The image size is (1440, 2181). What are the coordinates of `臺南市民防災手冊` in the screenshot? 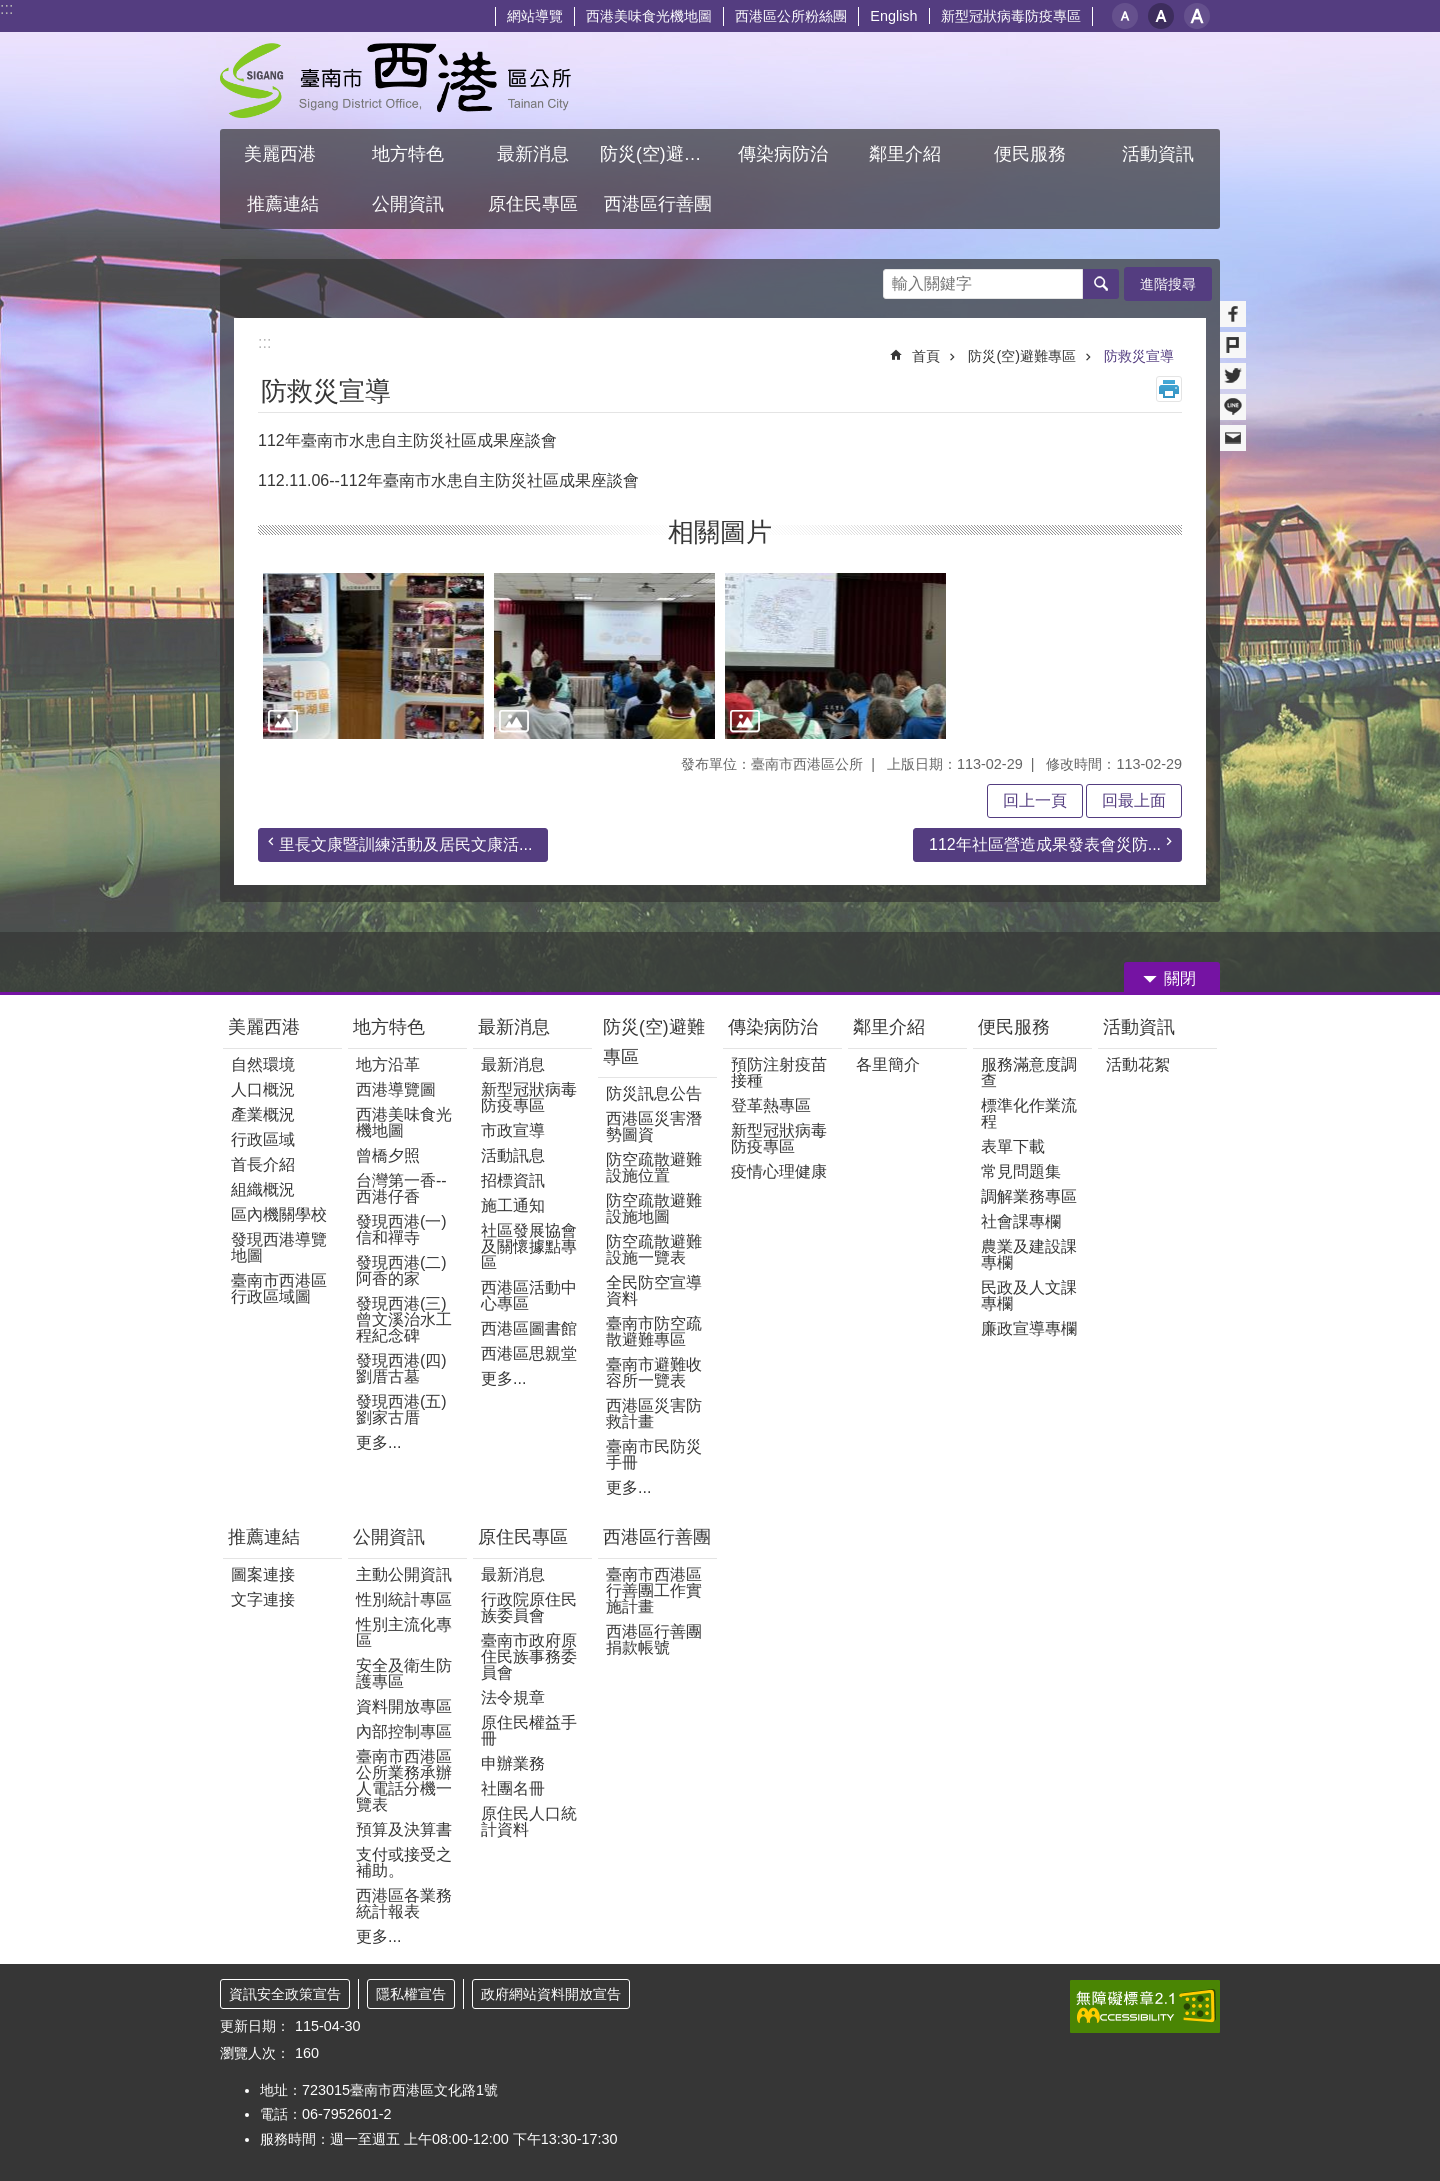 It's located at (654, 1454).